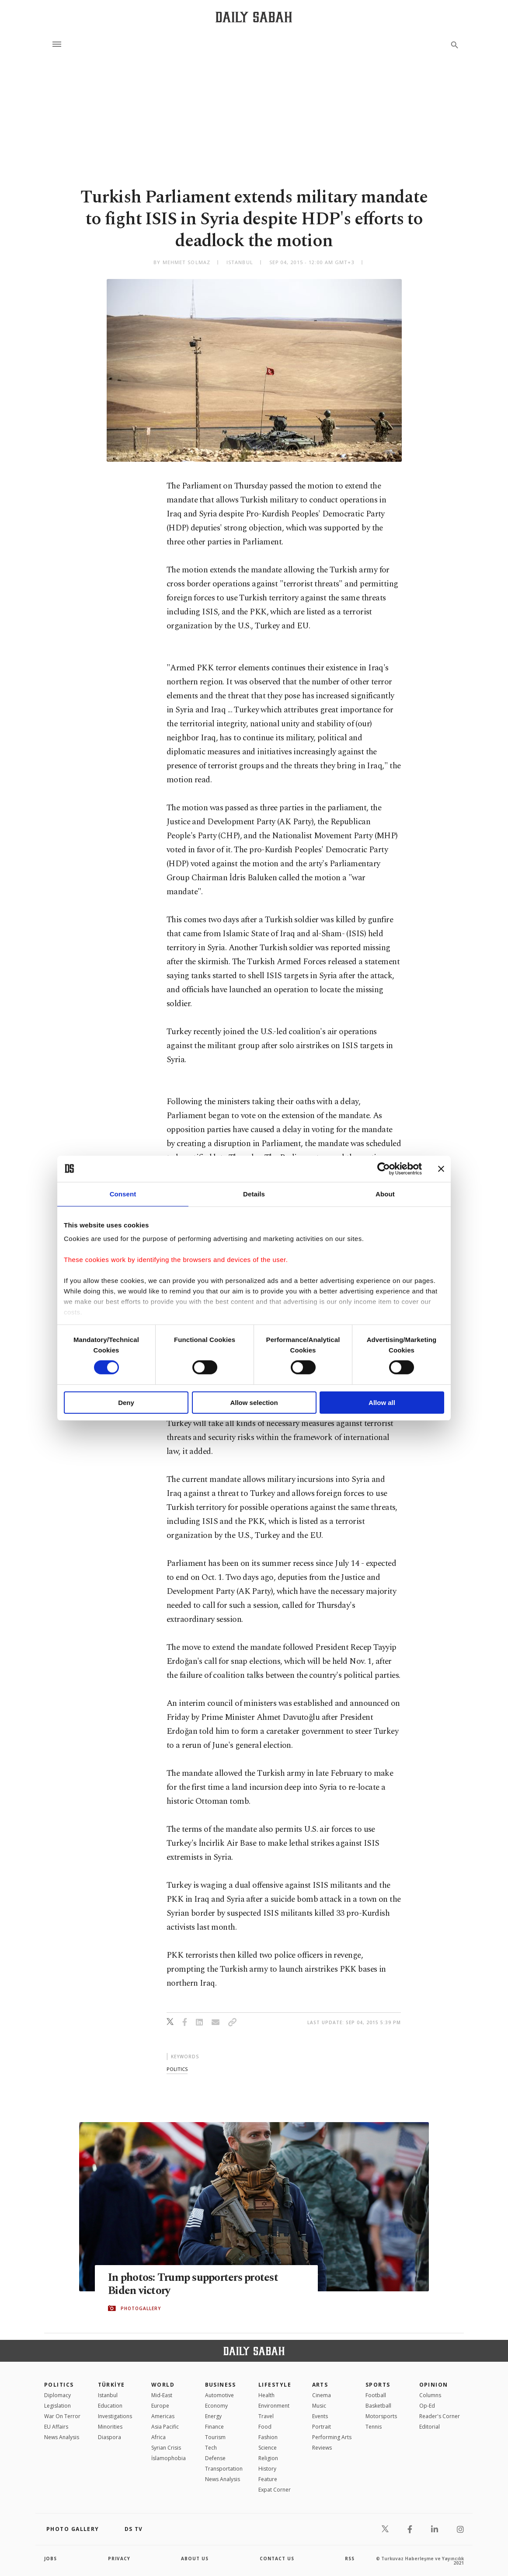 Image resolution: width=508 pixels, height=2576 pixels. Describe the element at coordinates (59, 2384) in the screenshot. I see `POLITICS` at that location.